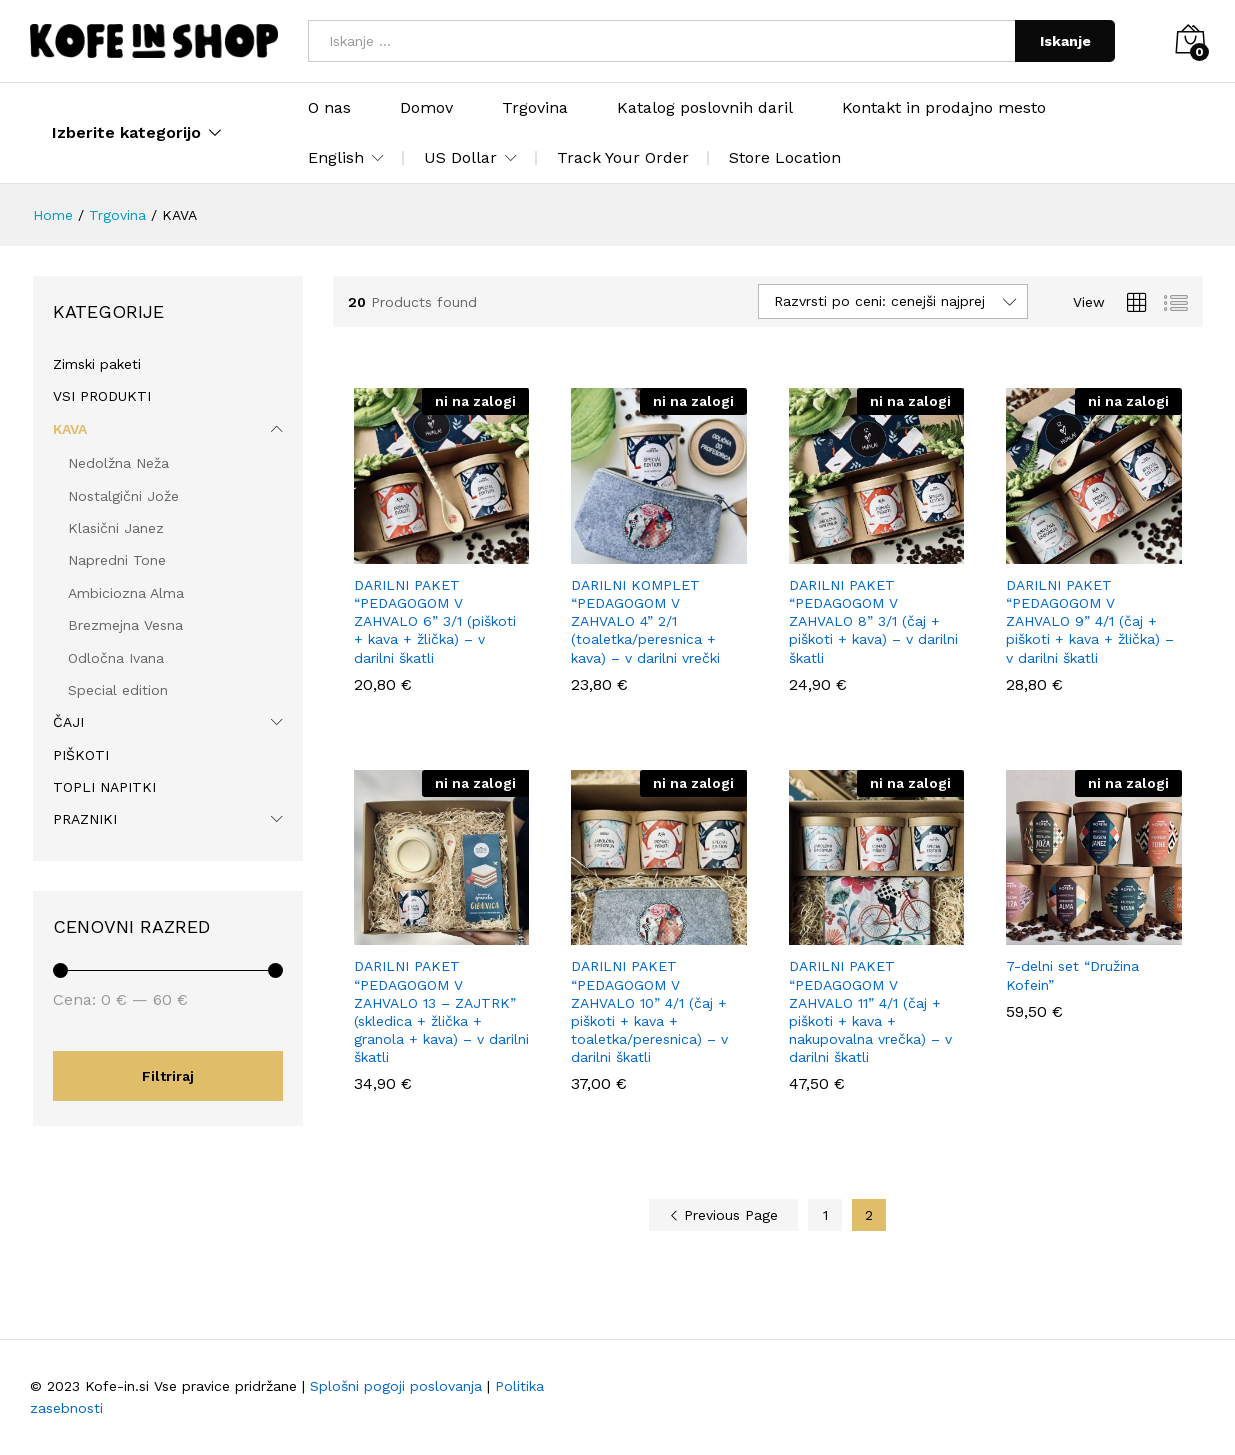  Describe the element at coordinates (1090, 621) in the screenshot. I see `DARILNI PAKET “PEDAGOGOM V ZAHVALO 9” 4/1 (čaj + piškoti + kava + žlička) – v darilni škatli` at that location.